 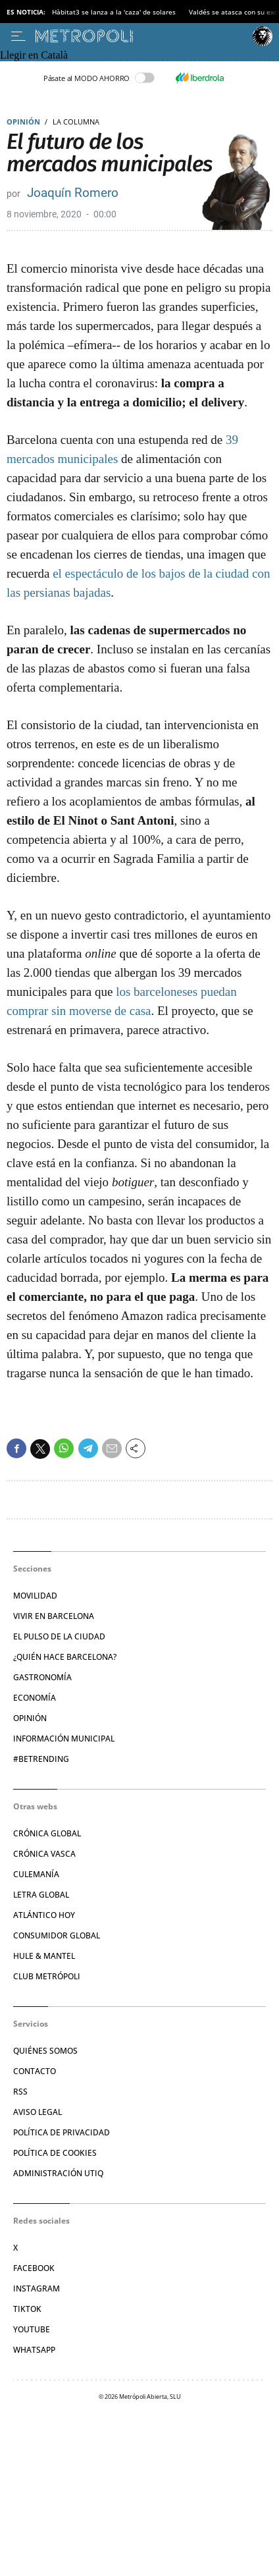 I want to click on Crónica Vasca, so click(x=44, y=1853).